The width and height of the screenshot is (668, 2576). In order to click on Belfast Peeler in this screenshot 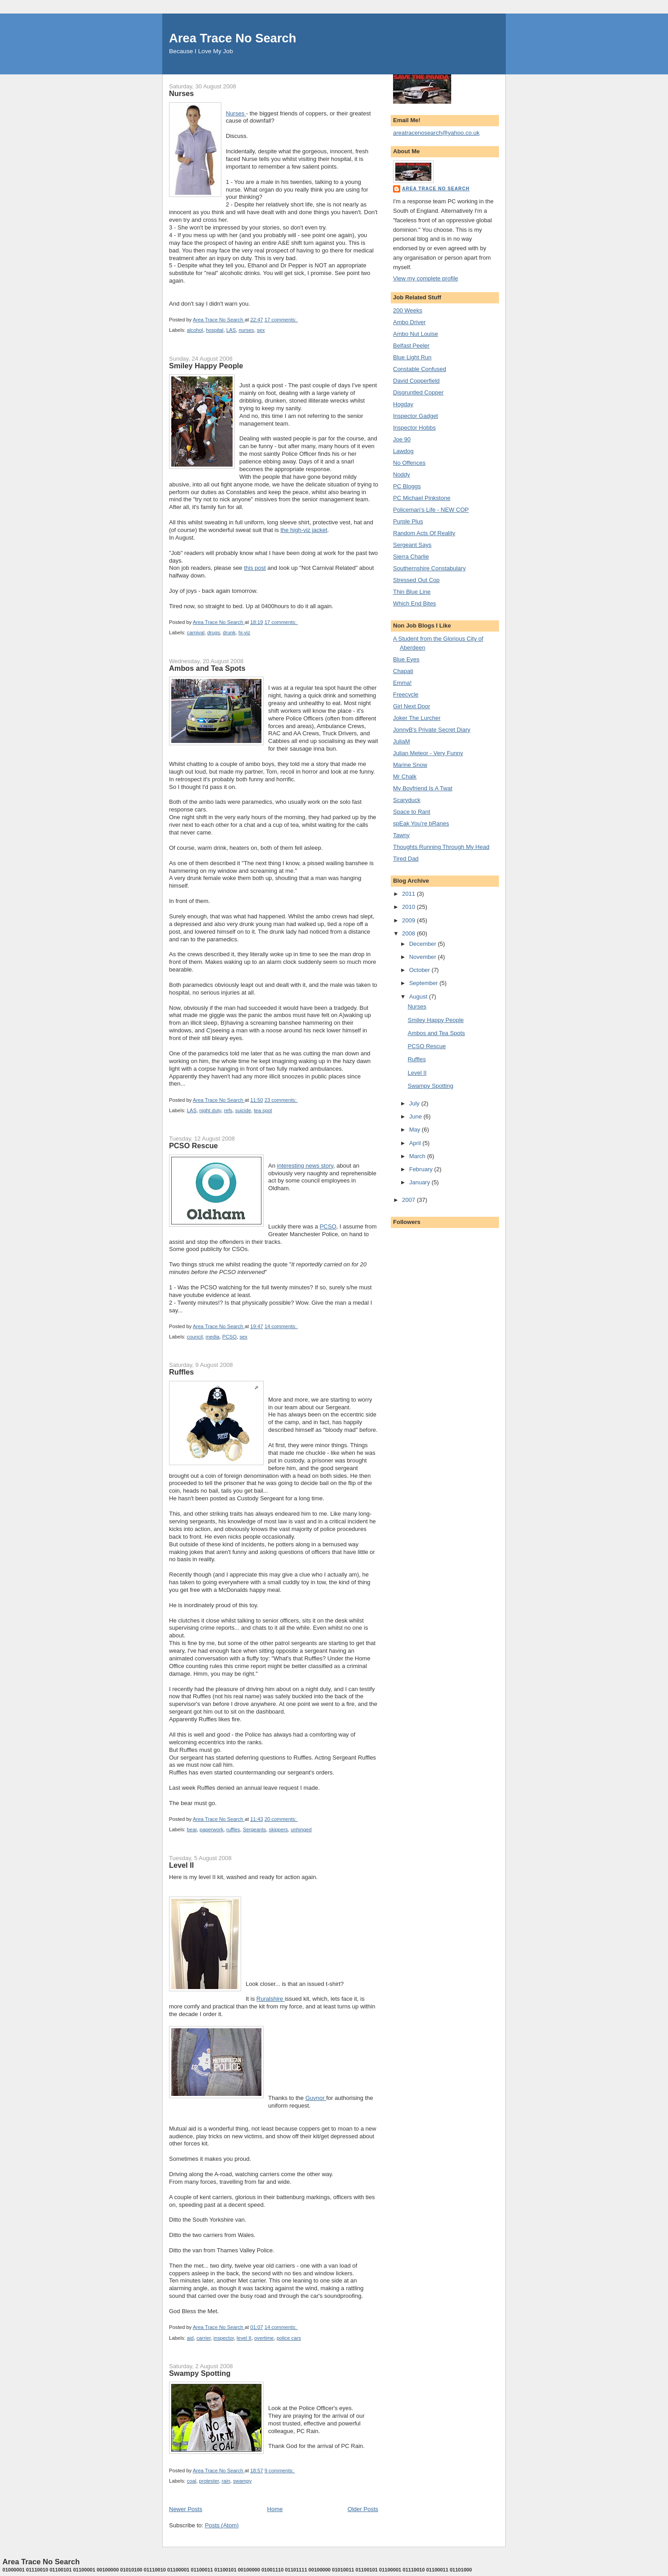, I will do `click(411, 345)`.